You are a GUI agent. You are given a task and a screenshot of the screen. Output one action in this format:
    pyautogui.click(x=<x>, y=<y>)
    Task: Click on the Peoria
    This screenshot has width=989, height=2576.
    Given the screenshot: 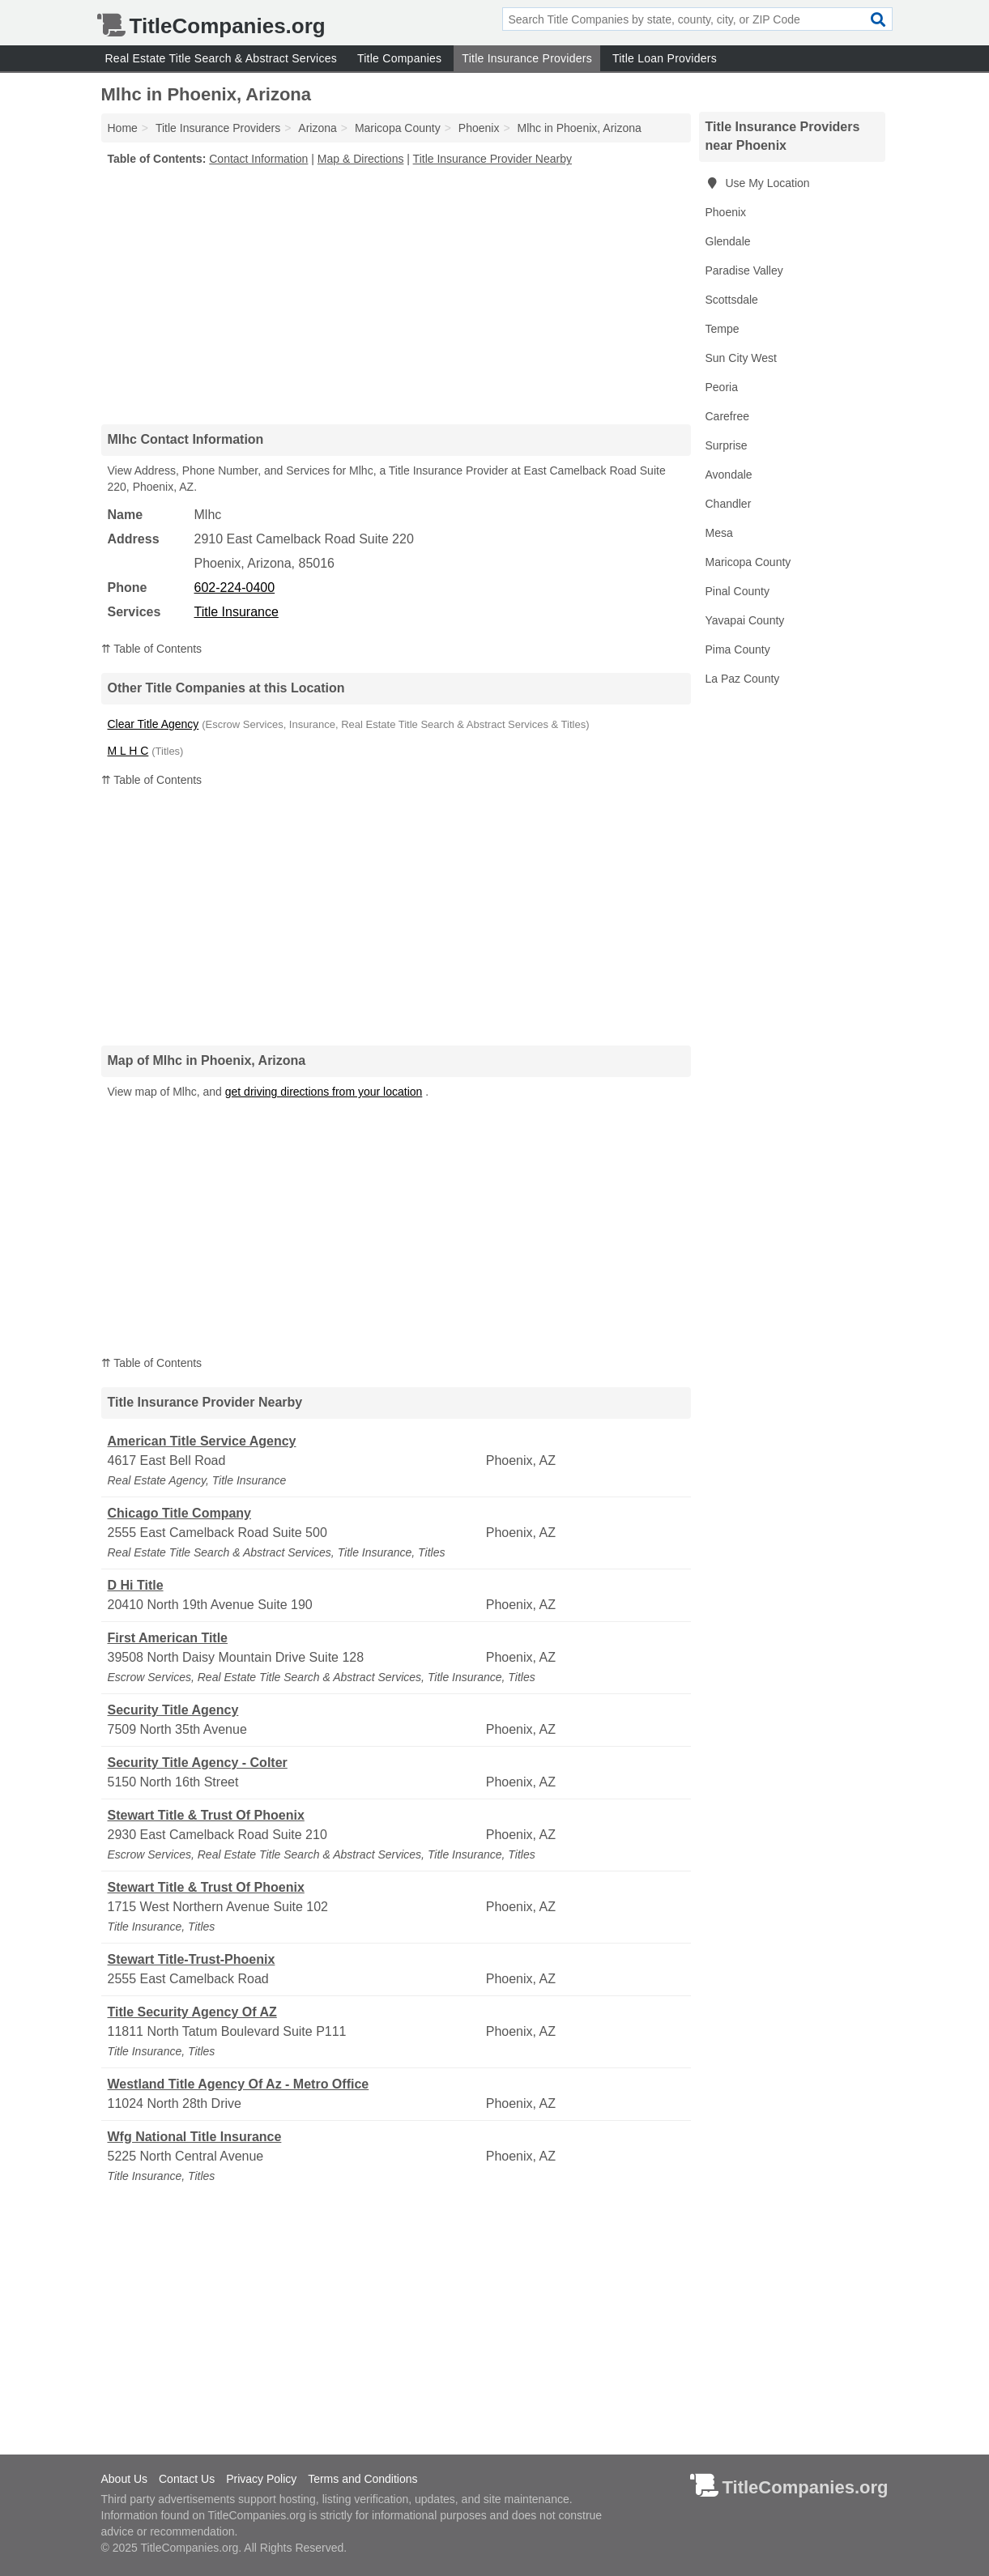 What is the action you would take?
    pyautogui.click(x=722, y=387)
    